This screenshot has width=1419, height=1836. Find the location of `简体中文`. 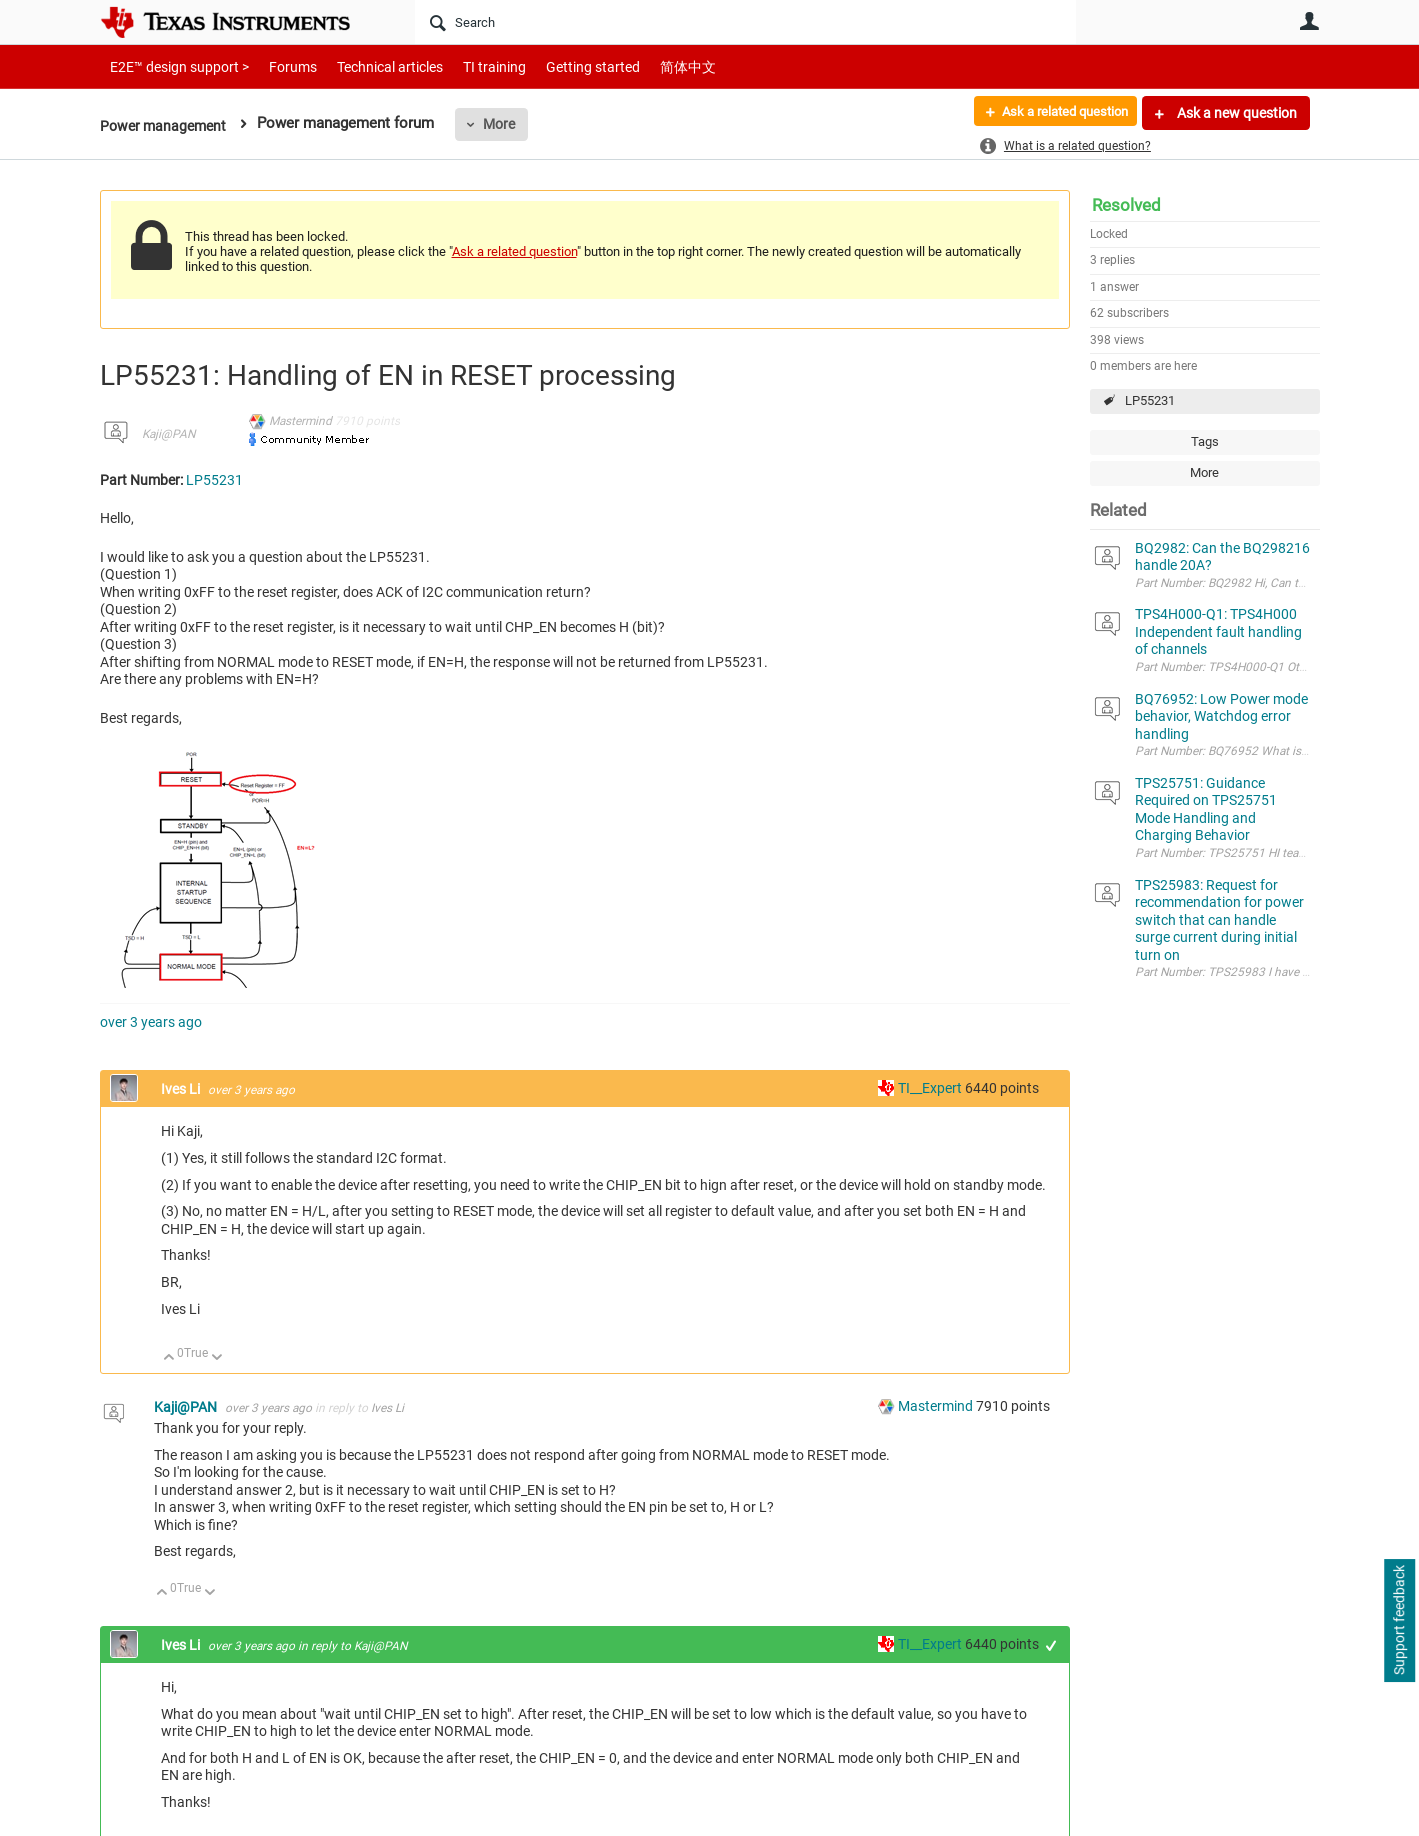

简体中文 is located at coordinates (646, 66).